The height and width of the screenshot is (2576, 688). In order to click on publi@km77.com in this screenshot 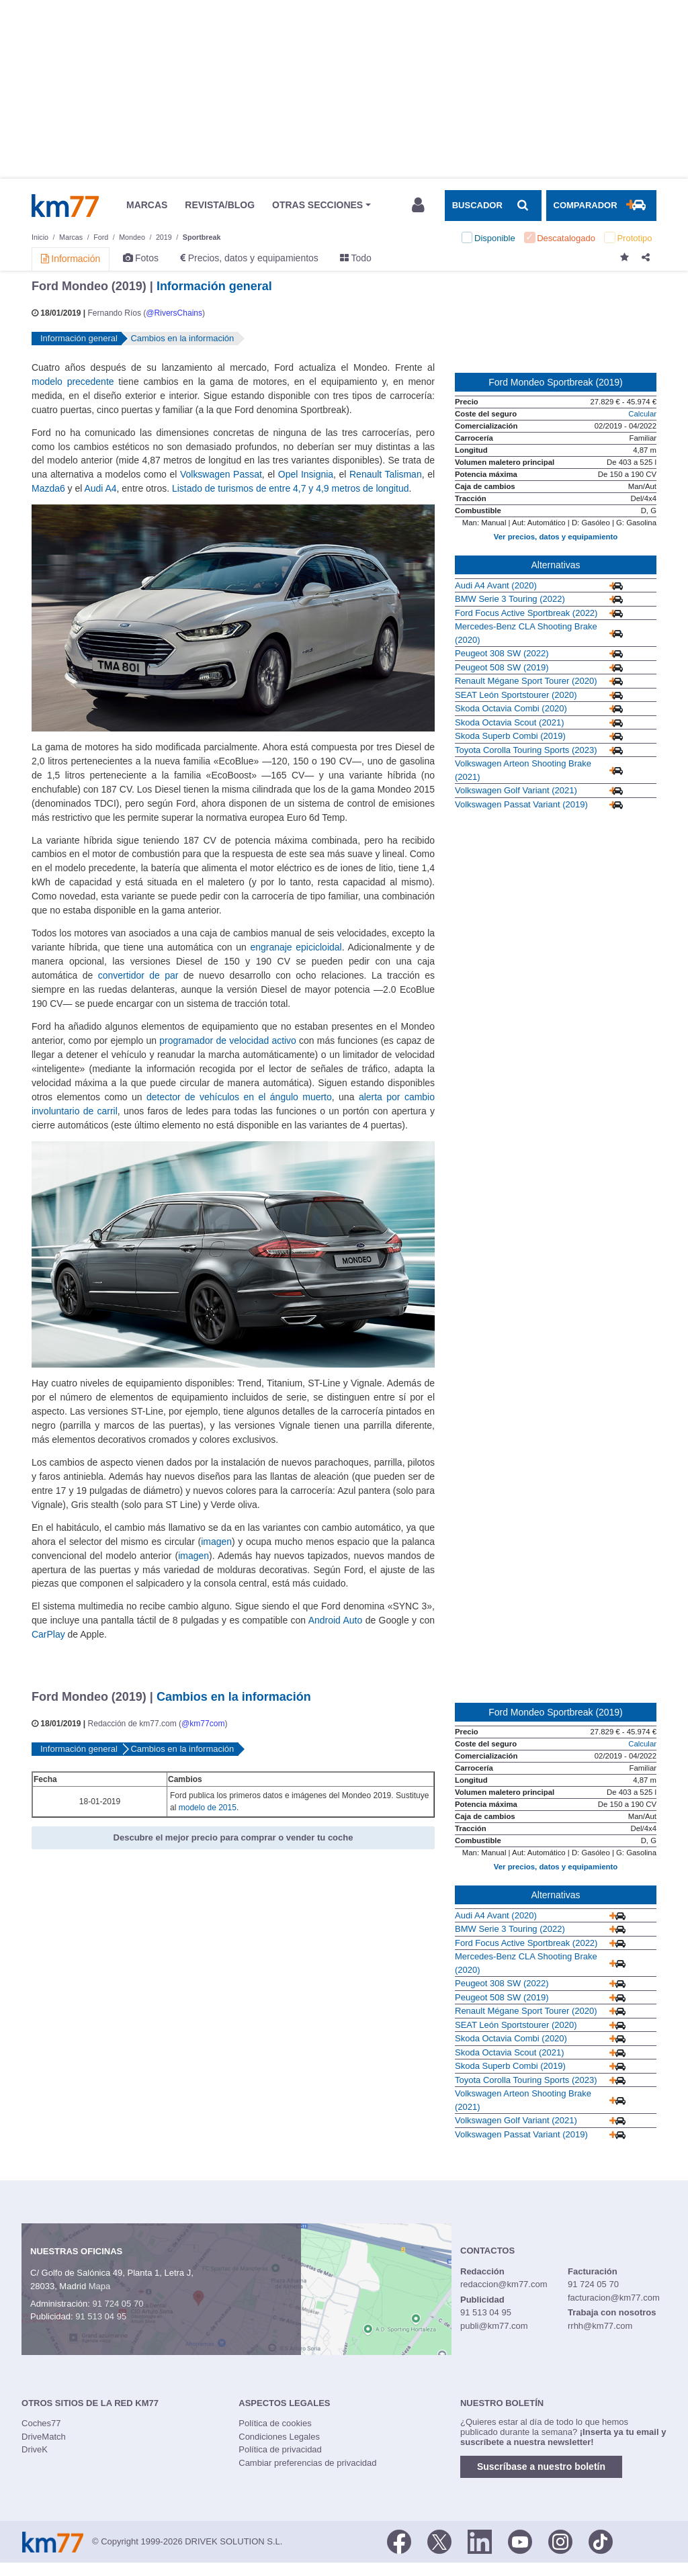, I will do `click(494, 2326)`.